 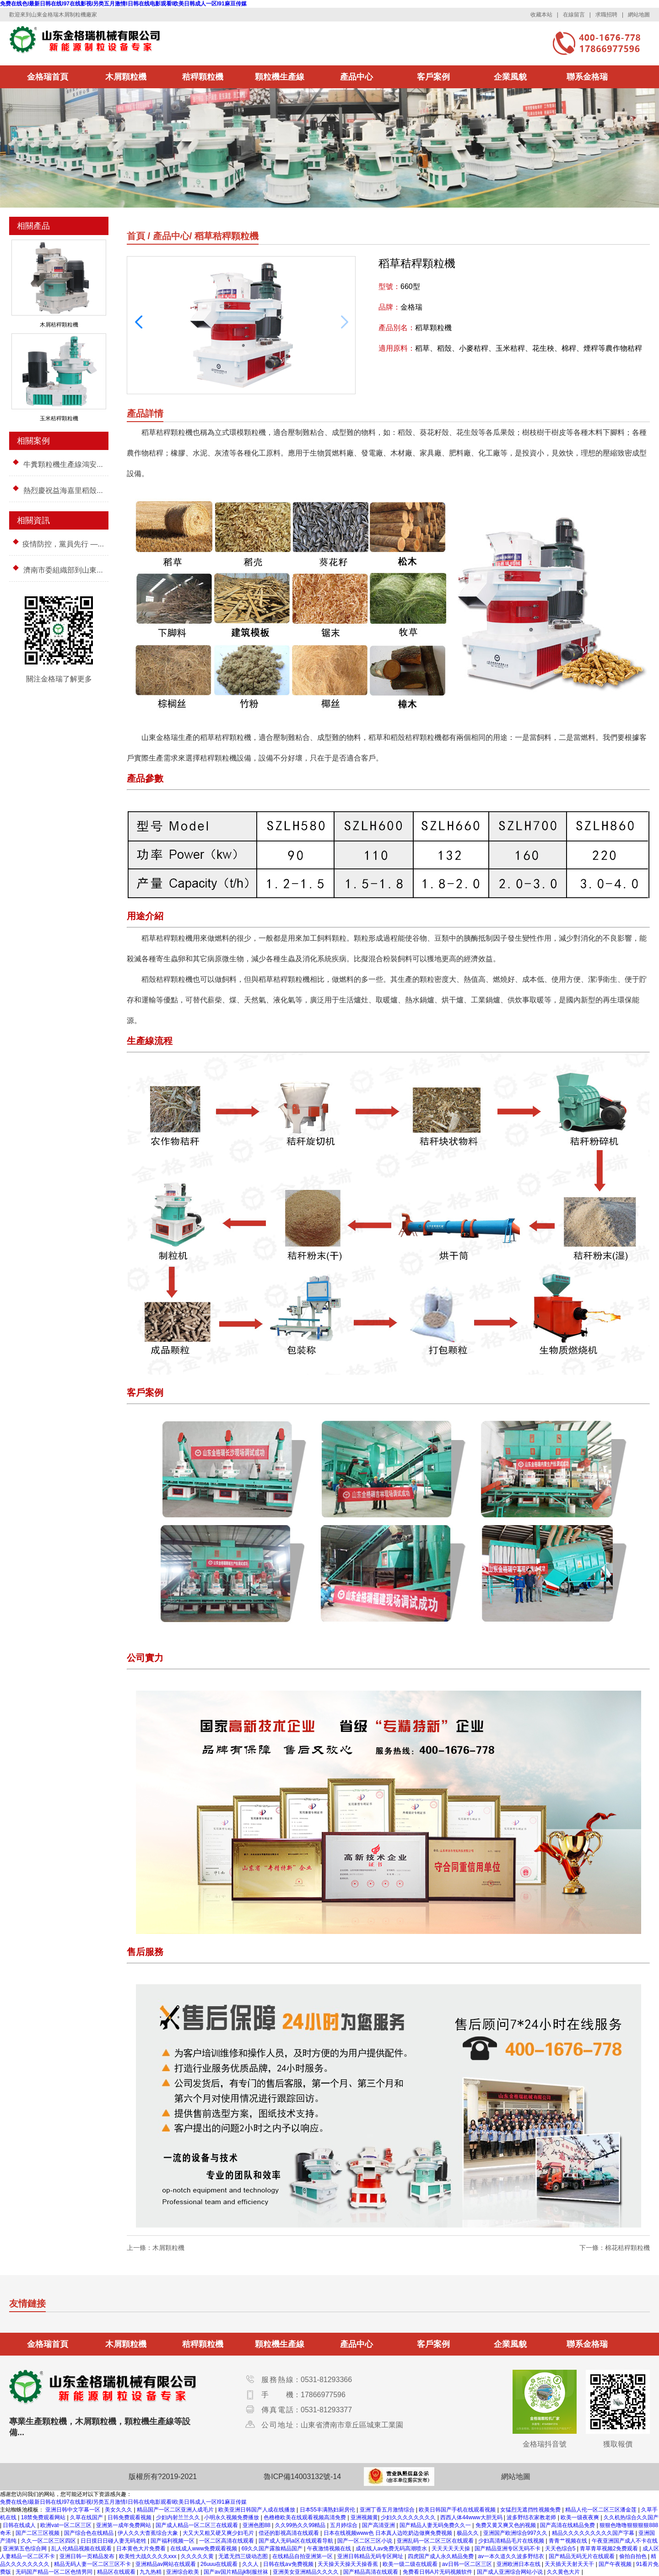 I want to click on 欧美日韩国产手机在线观看视频, so click(x=458, y=2509).